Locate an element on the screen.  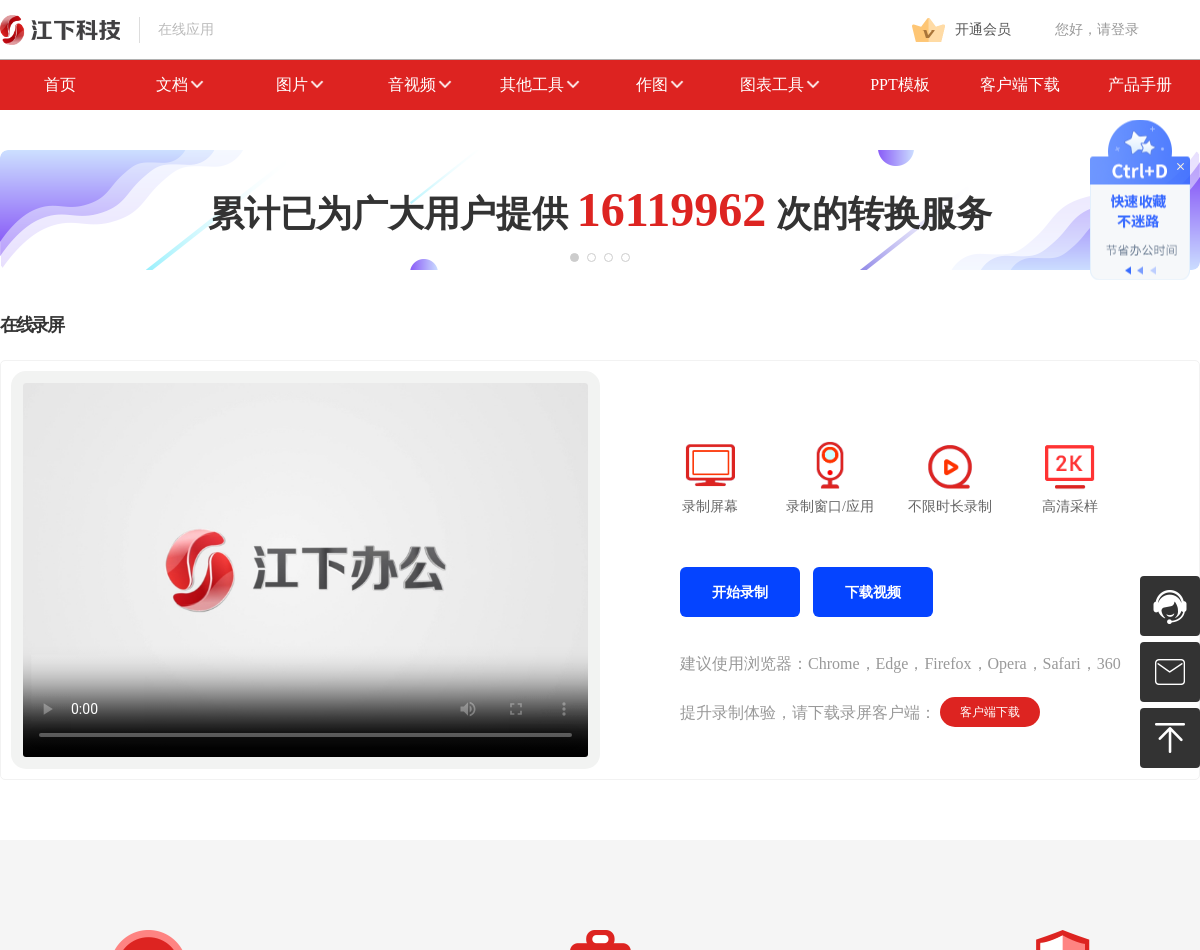
下载视频 is located at coordinates (873, 592).